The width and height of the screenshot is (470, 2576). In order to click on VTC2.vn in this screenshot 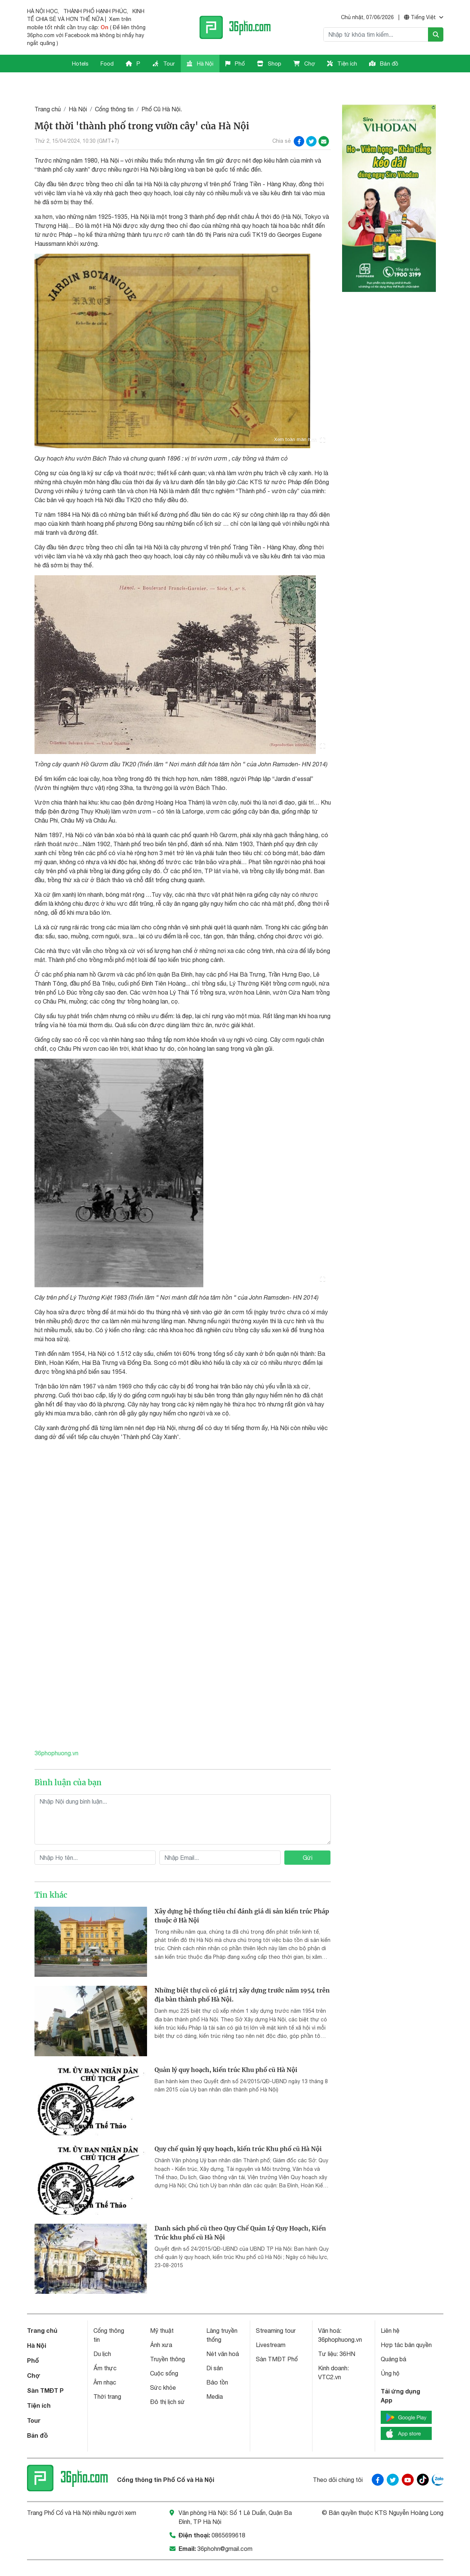, I will do `click(329, 2357)`.